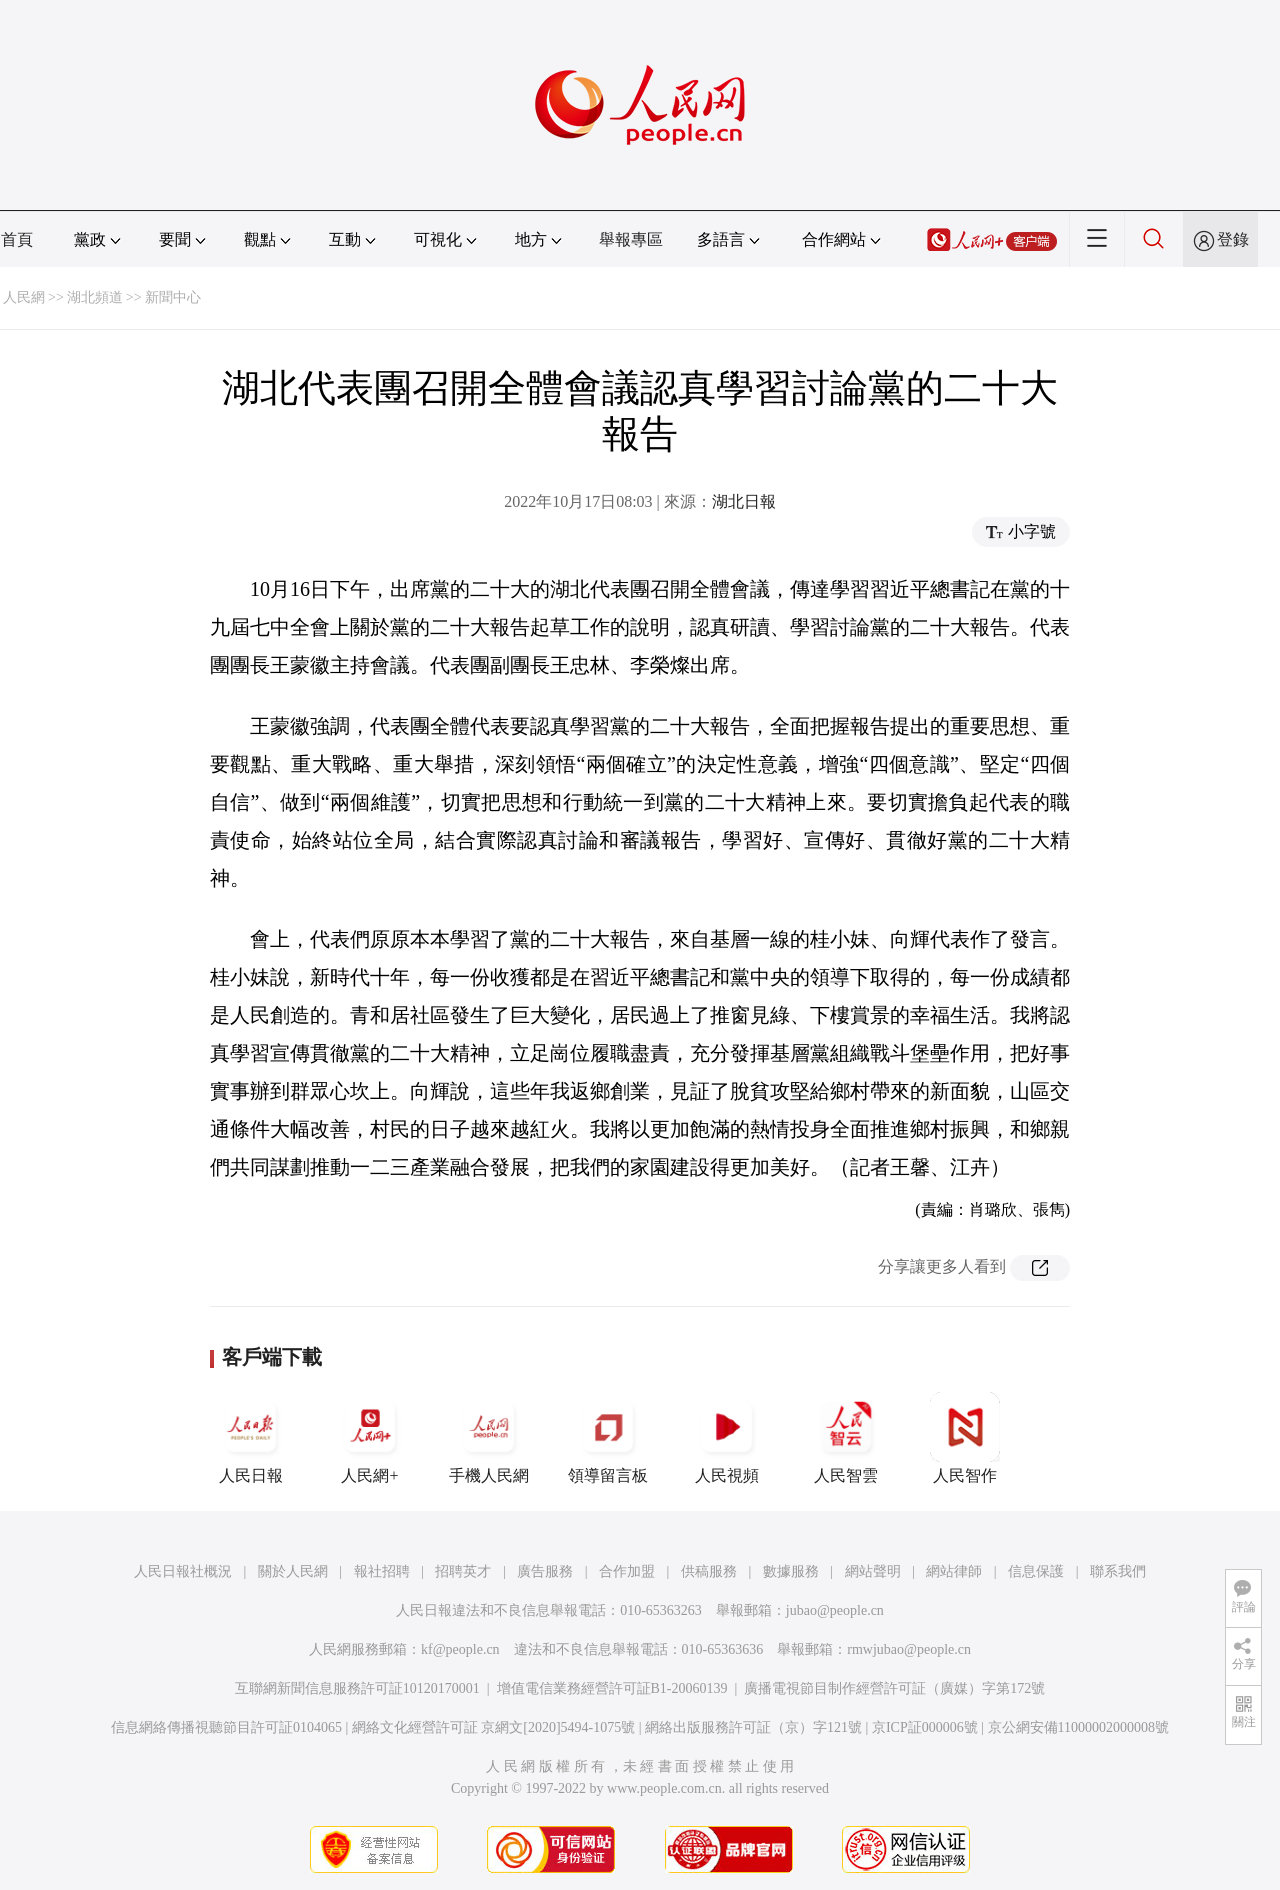  I want to click on 網絡文化經營許可証 京網文[2020]5494-1075號, so click(494, 1727).